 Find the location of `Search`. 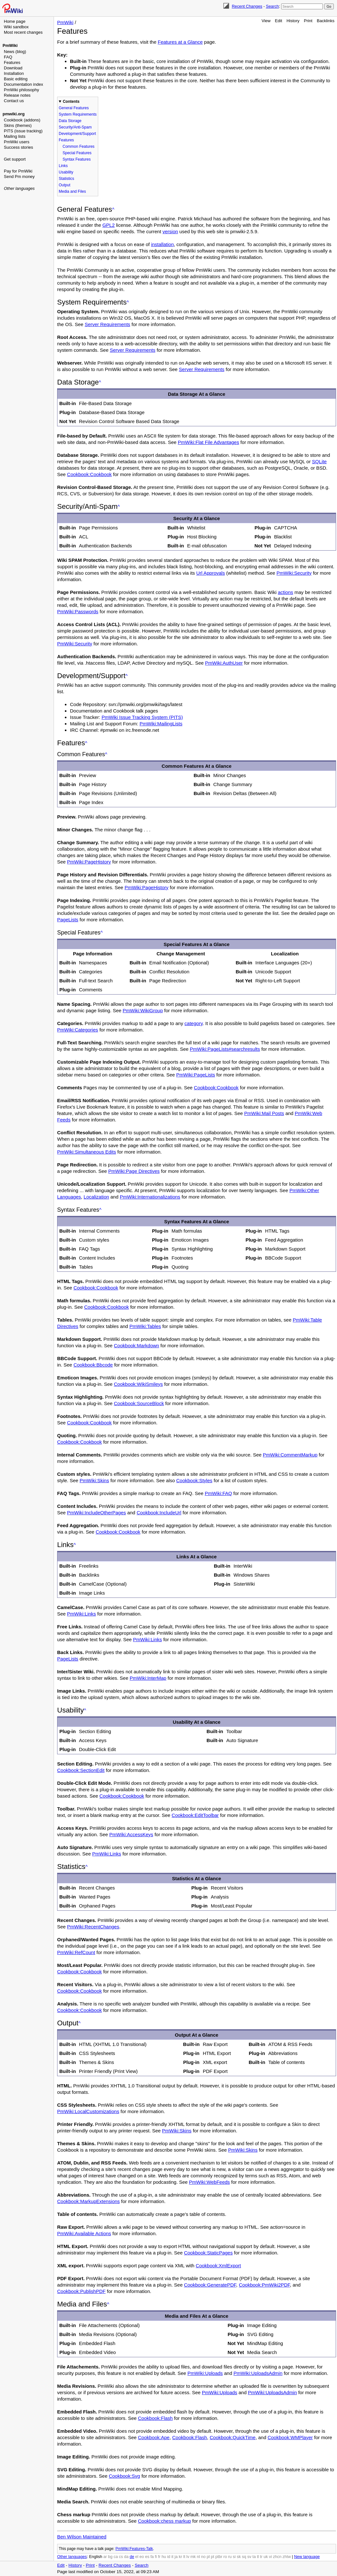

Search is located at coordinates (272, 6).